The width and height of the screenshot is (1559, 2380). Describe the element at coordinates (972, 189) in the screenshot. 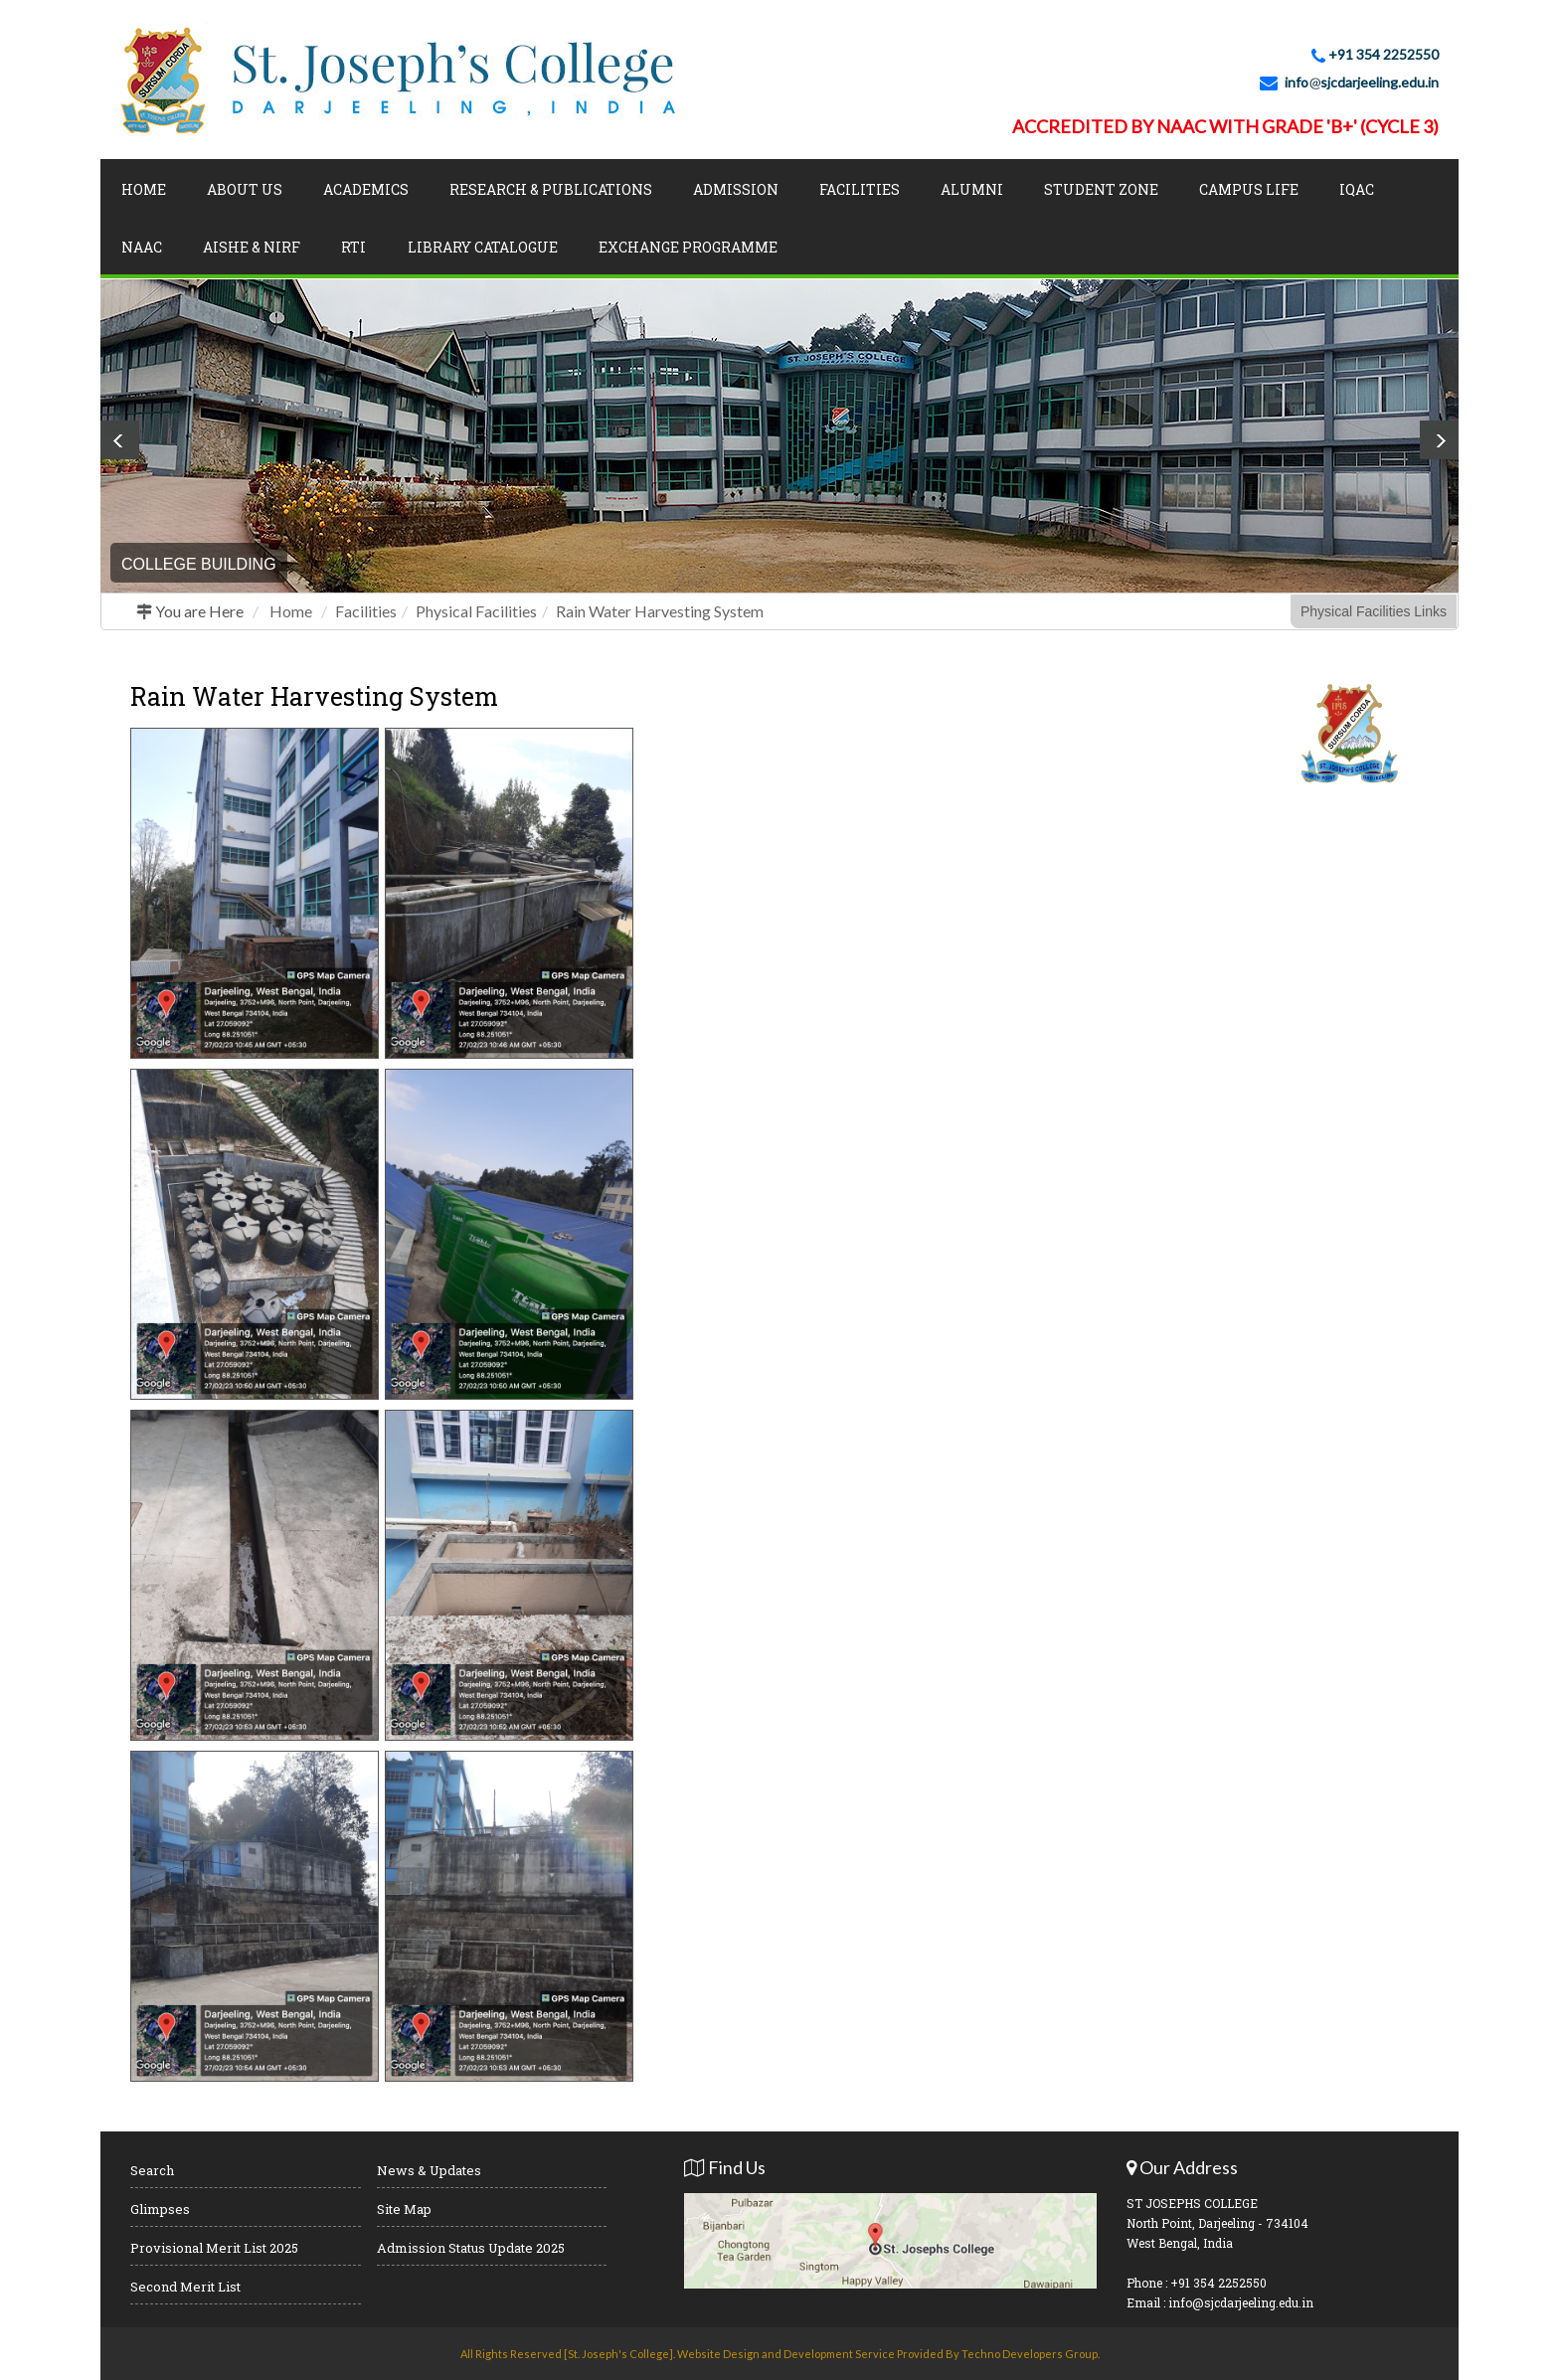

I see `Alumni` at that location.